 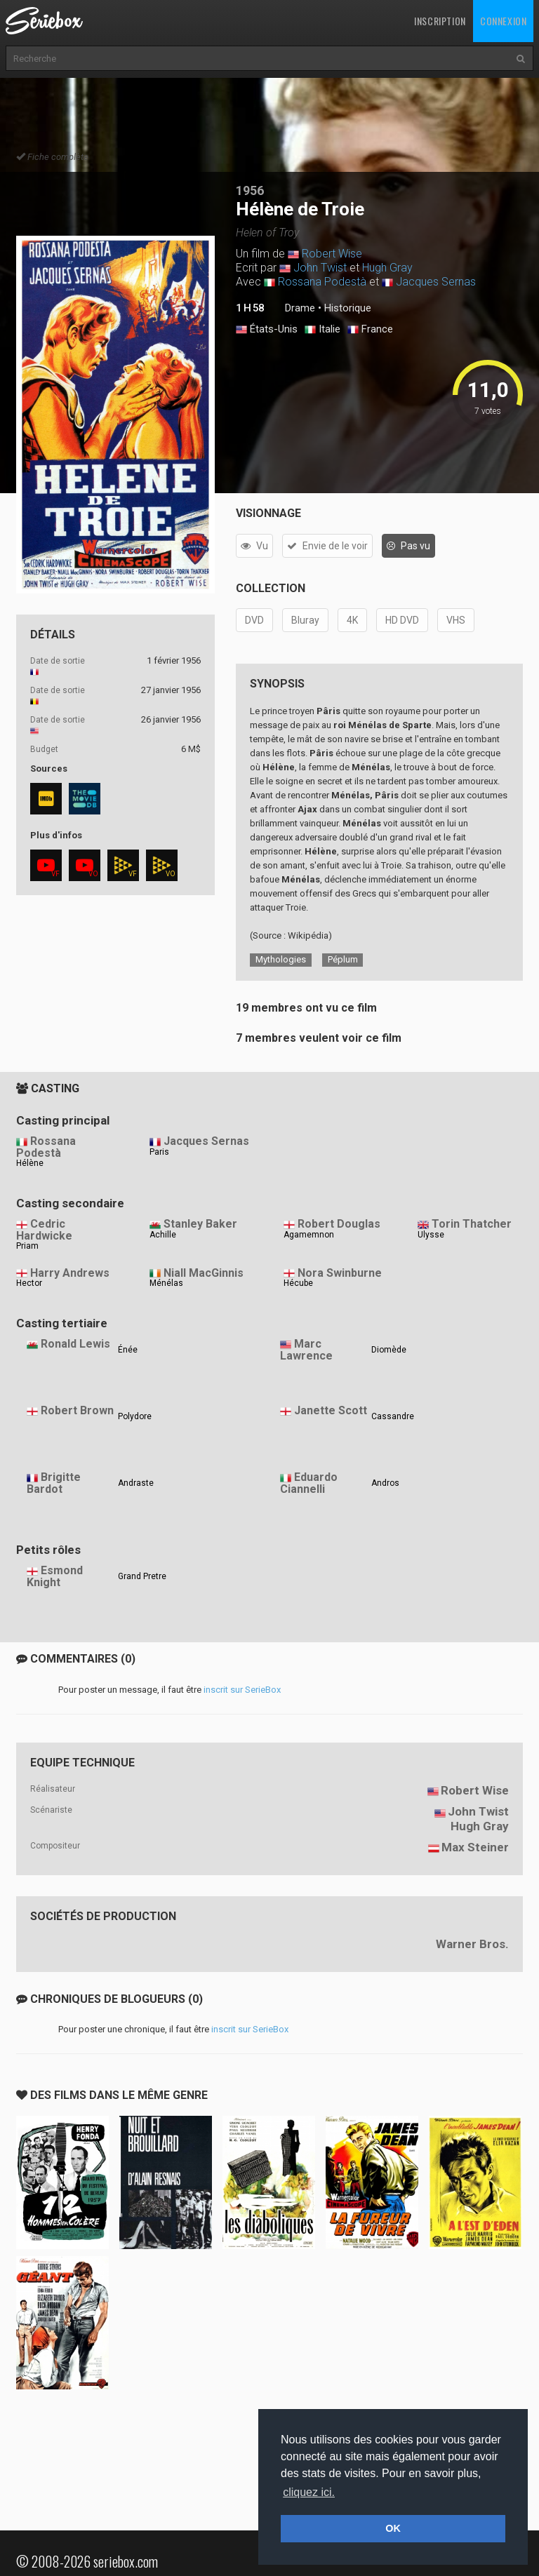 I want to click on Nora Swinburne, so click(x=340, y=1273).